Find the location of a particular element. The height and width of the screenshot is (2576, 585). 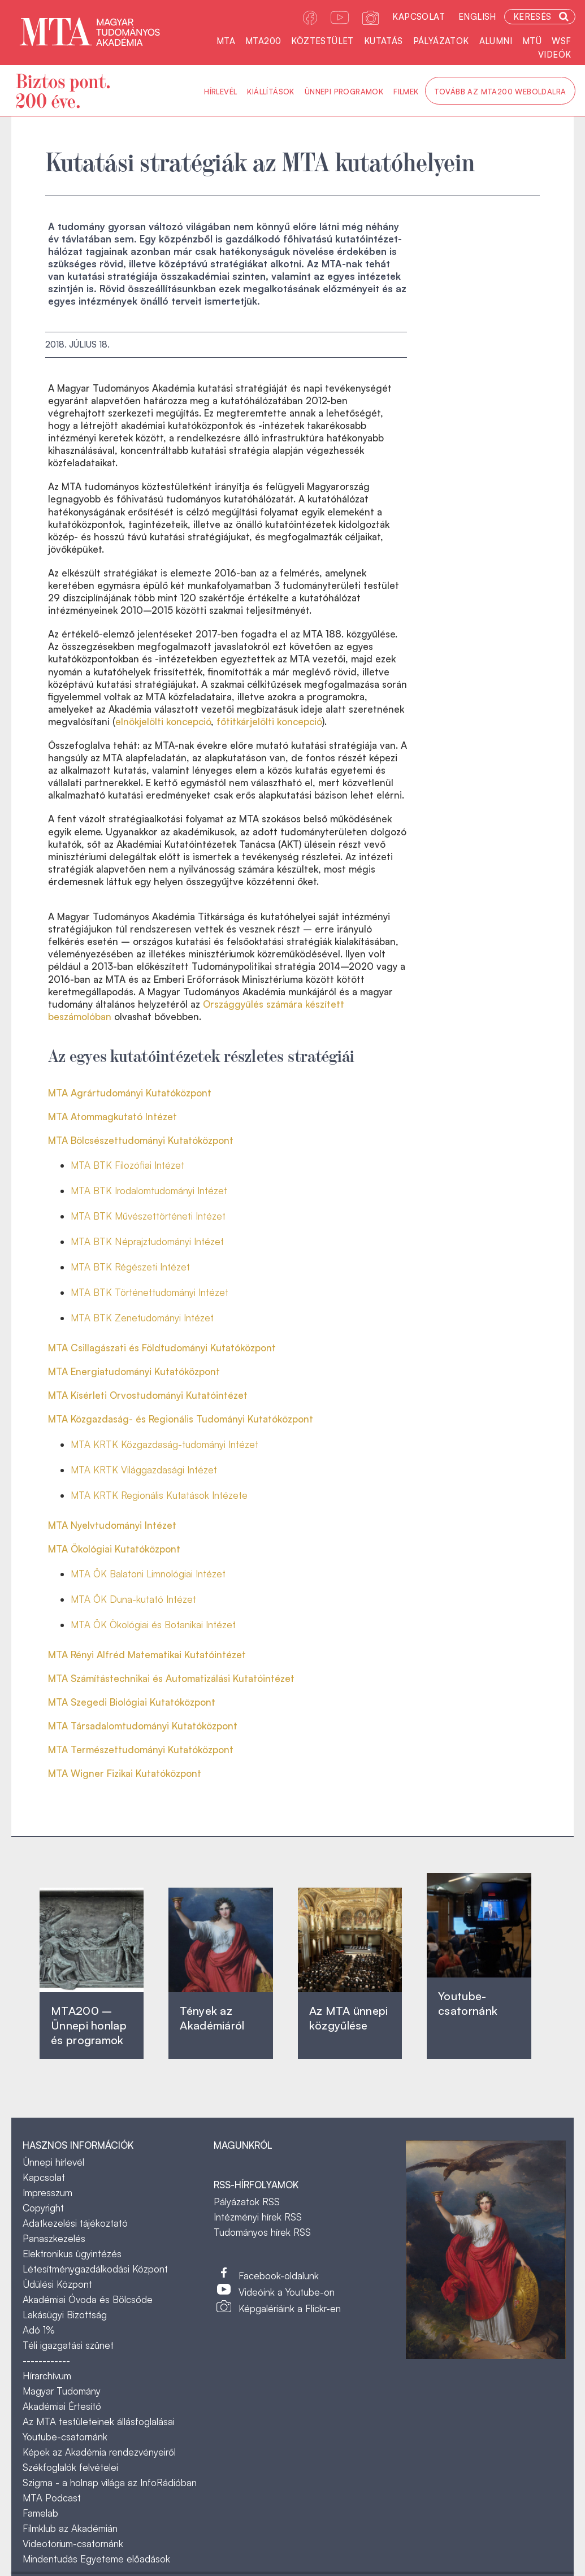

MTA Szegedi Biológiai Kutatóközpont is located at coordinates (131, 1702).